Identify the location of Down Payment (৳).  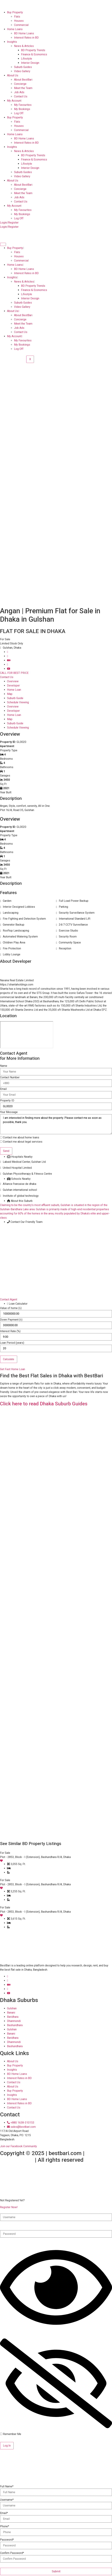
(11, 1319).